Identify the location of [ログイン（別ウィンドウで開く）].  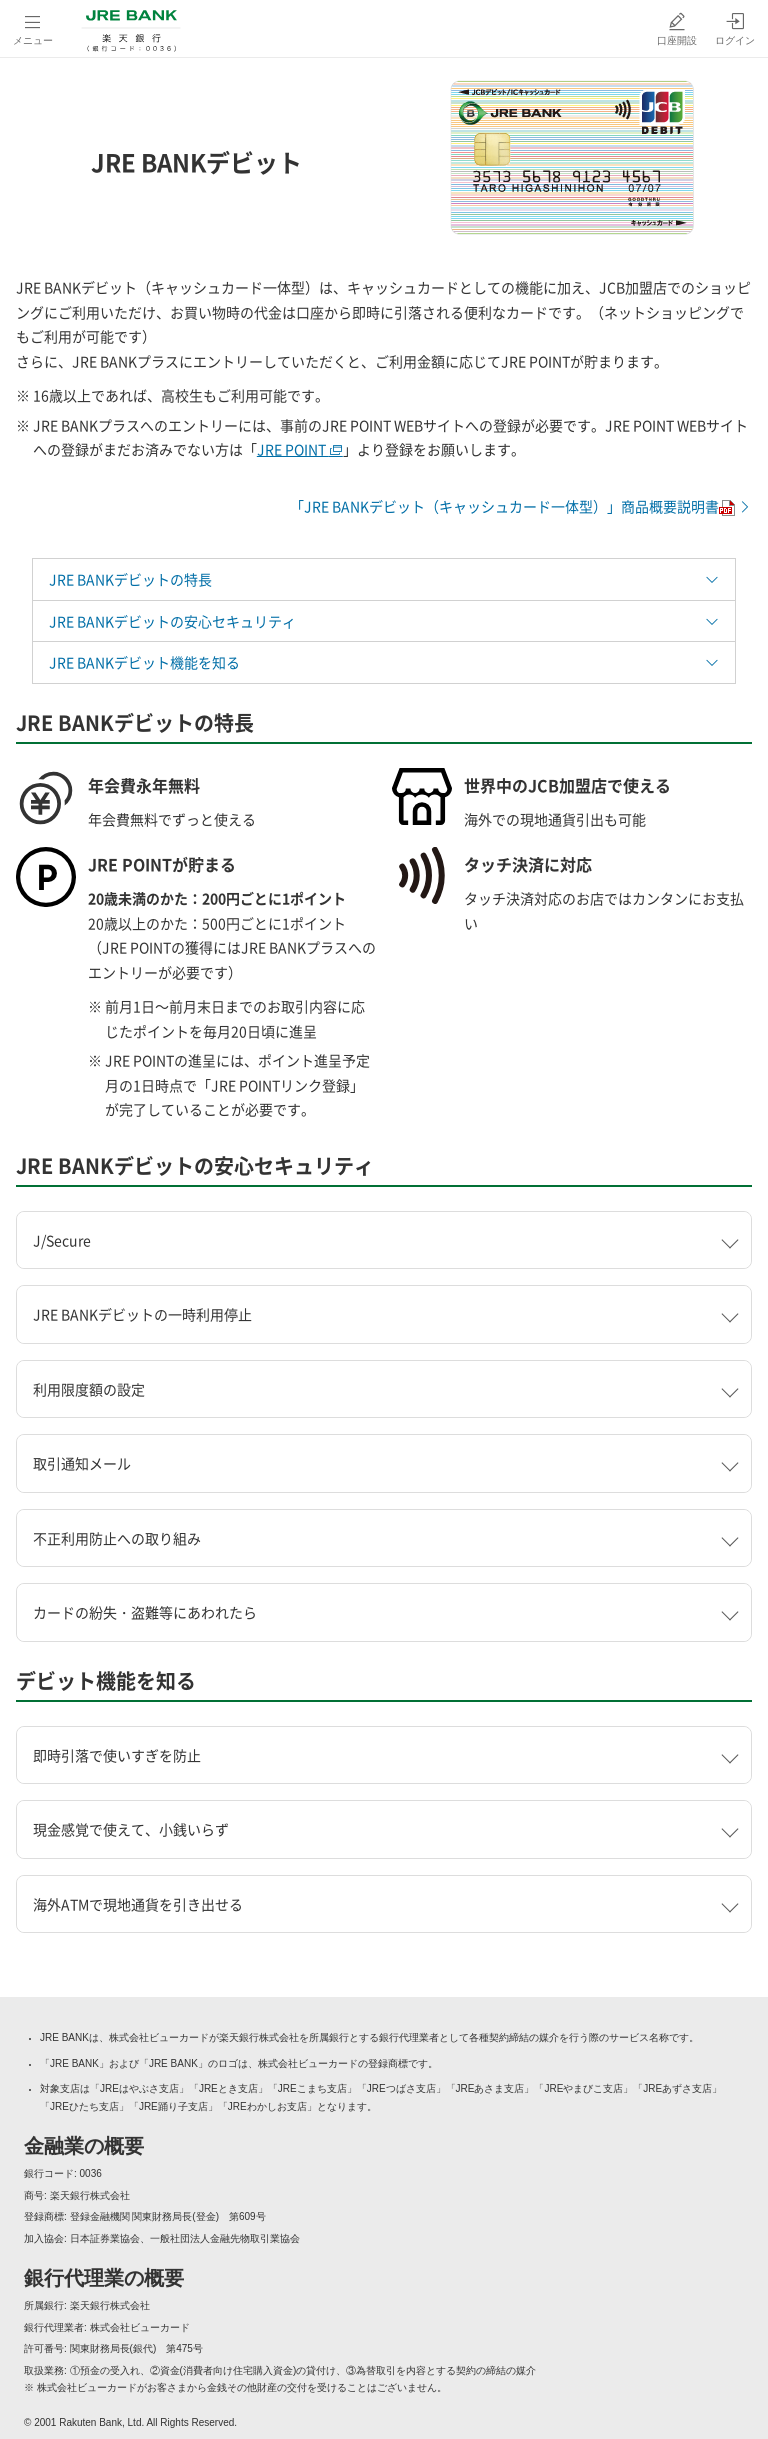
(735, 28).